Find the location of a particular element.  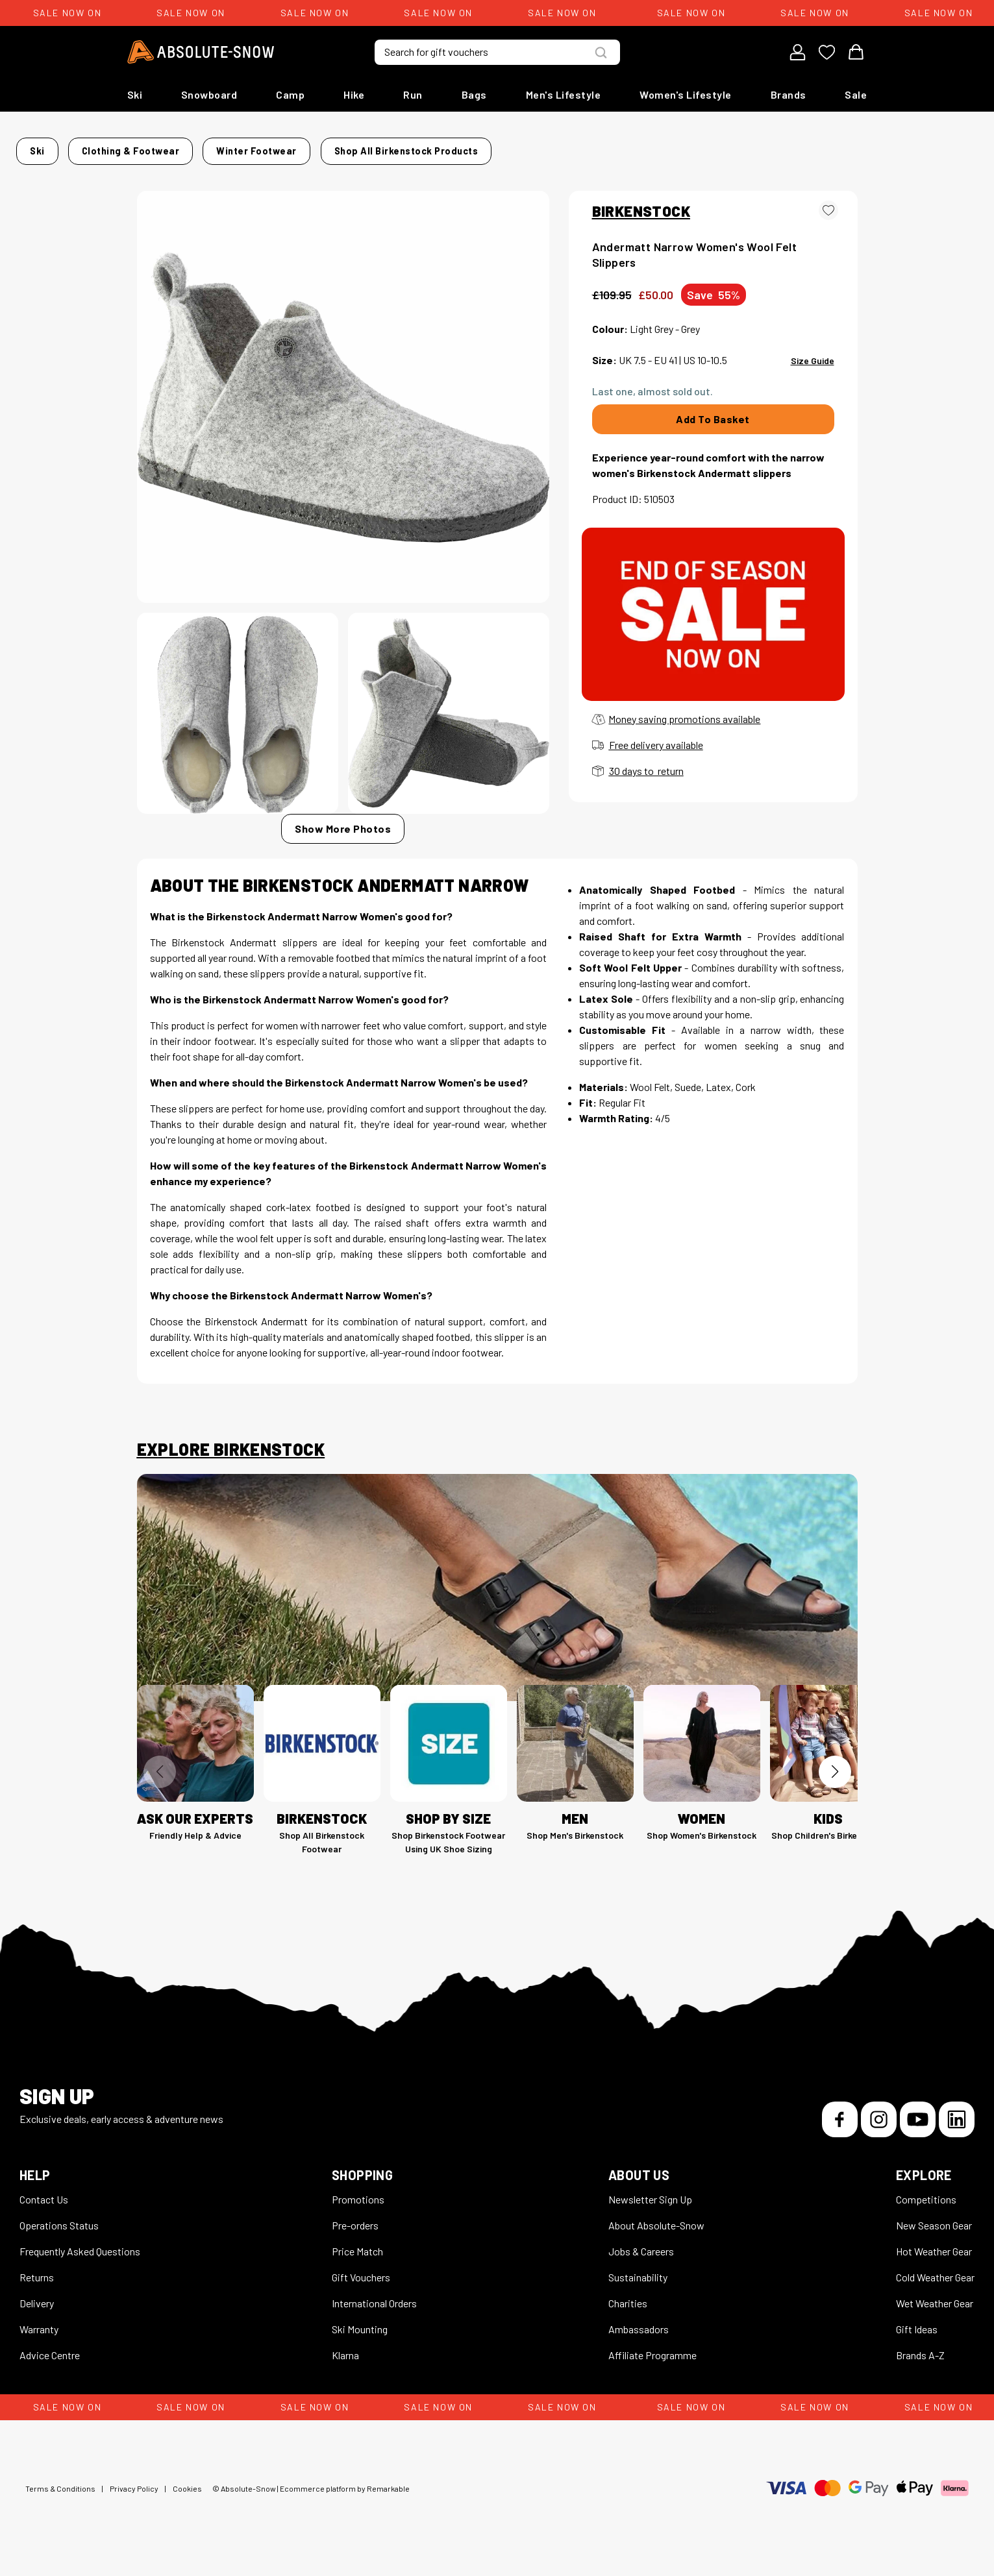

Camp is located at coordinates (290, 94).